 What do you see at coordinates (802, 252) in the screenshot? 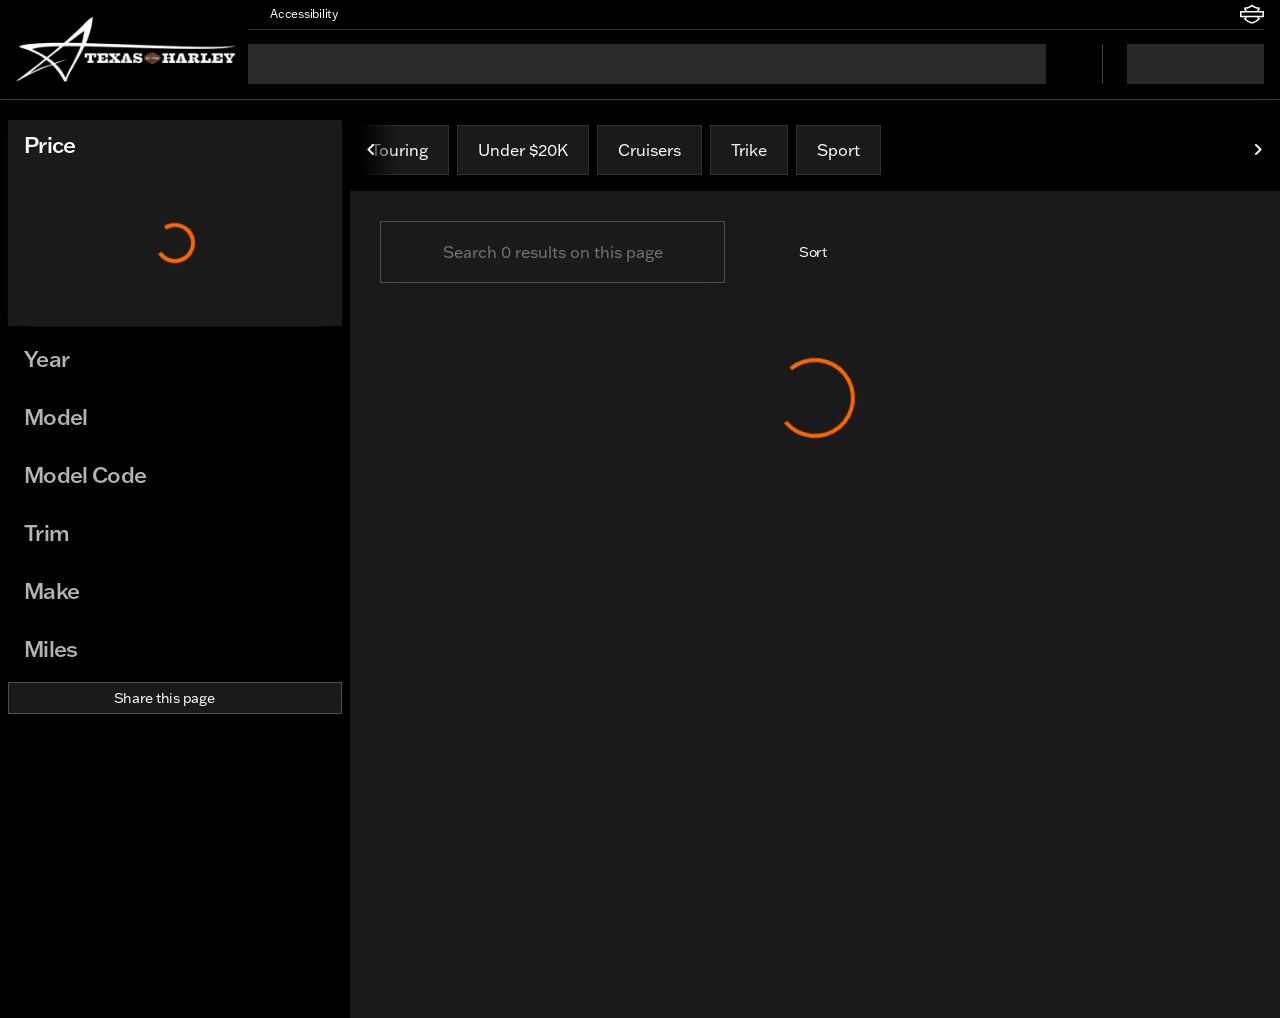
I see `[srp.sort]` at bounding box center [802, 252].